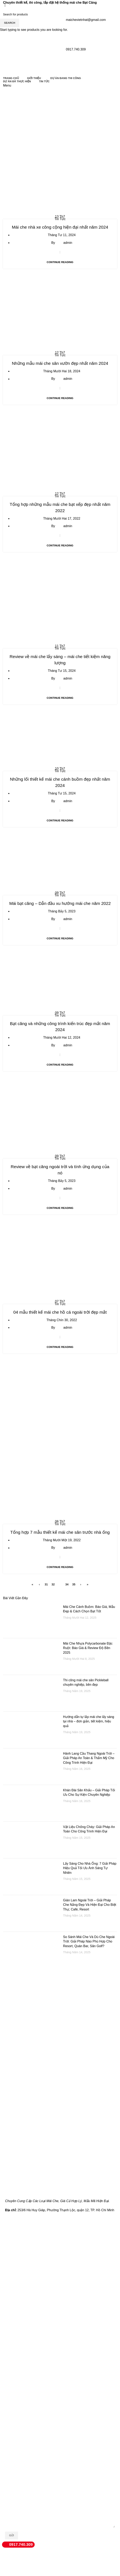 Image resolution: width=120 pixels, height=2576 pixels. Describe the element at coordinates (60, 363) in the screenshot. I see `Những mẫu mái che sân vườn đẹp nhất năm 2024` at that location.